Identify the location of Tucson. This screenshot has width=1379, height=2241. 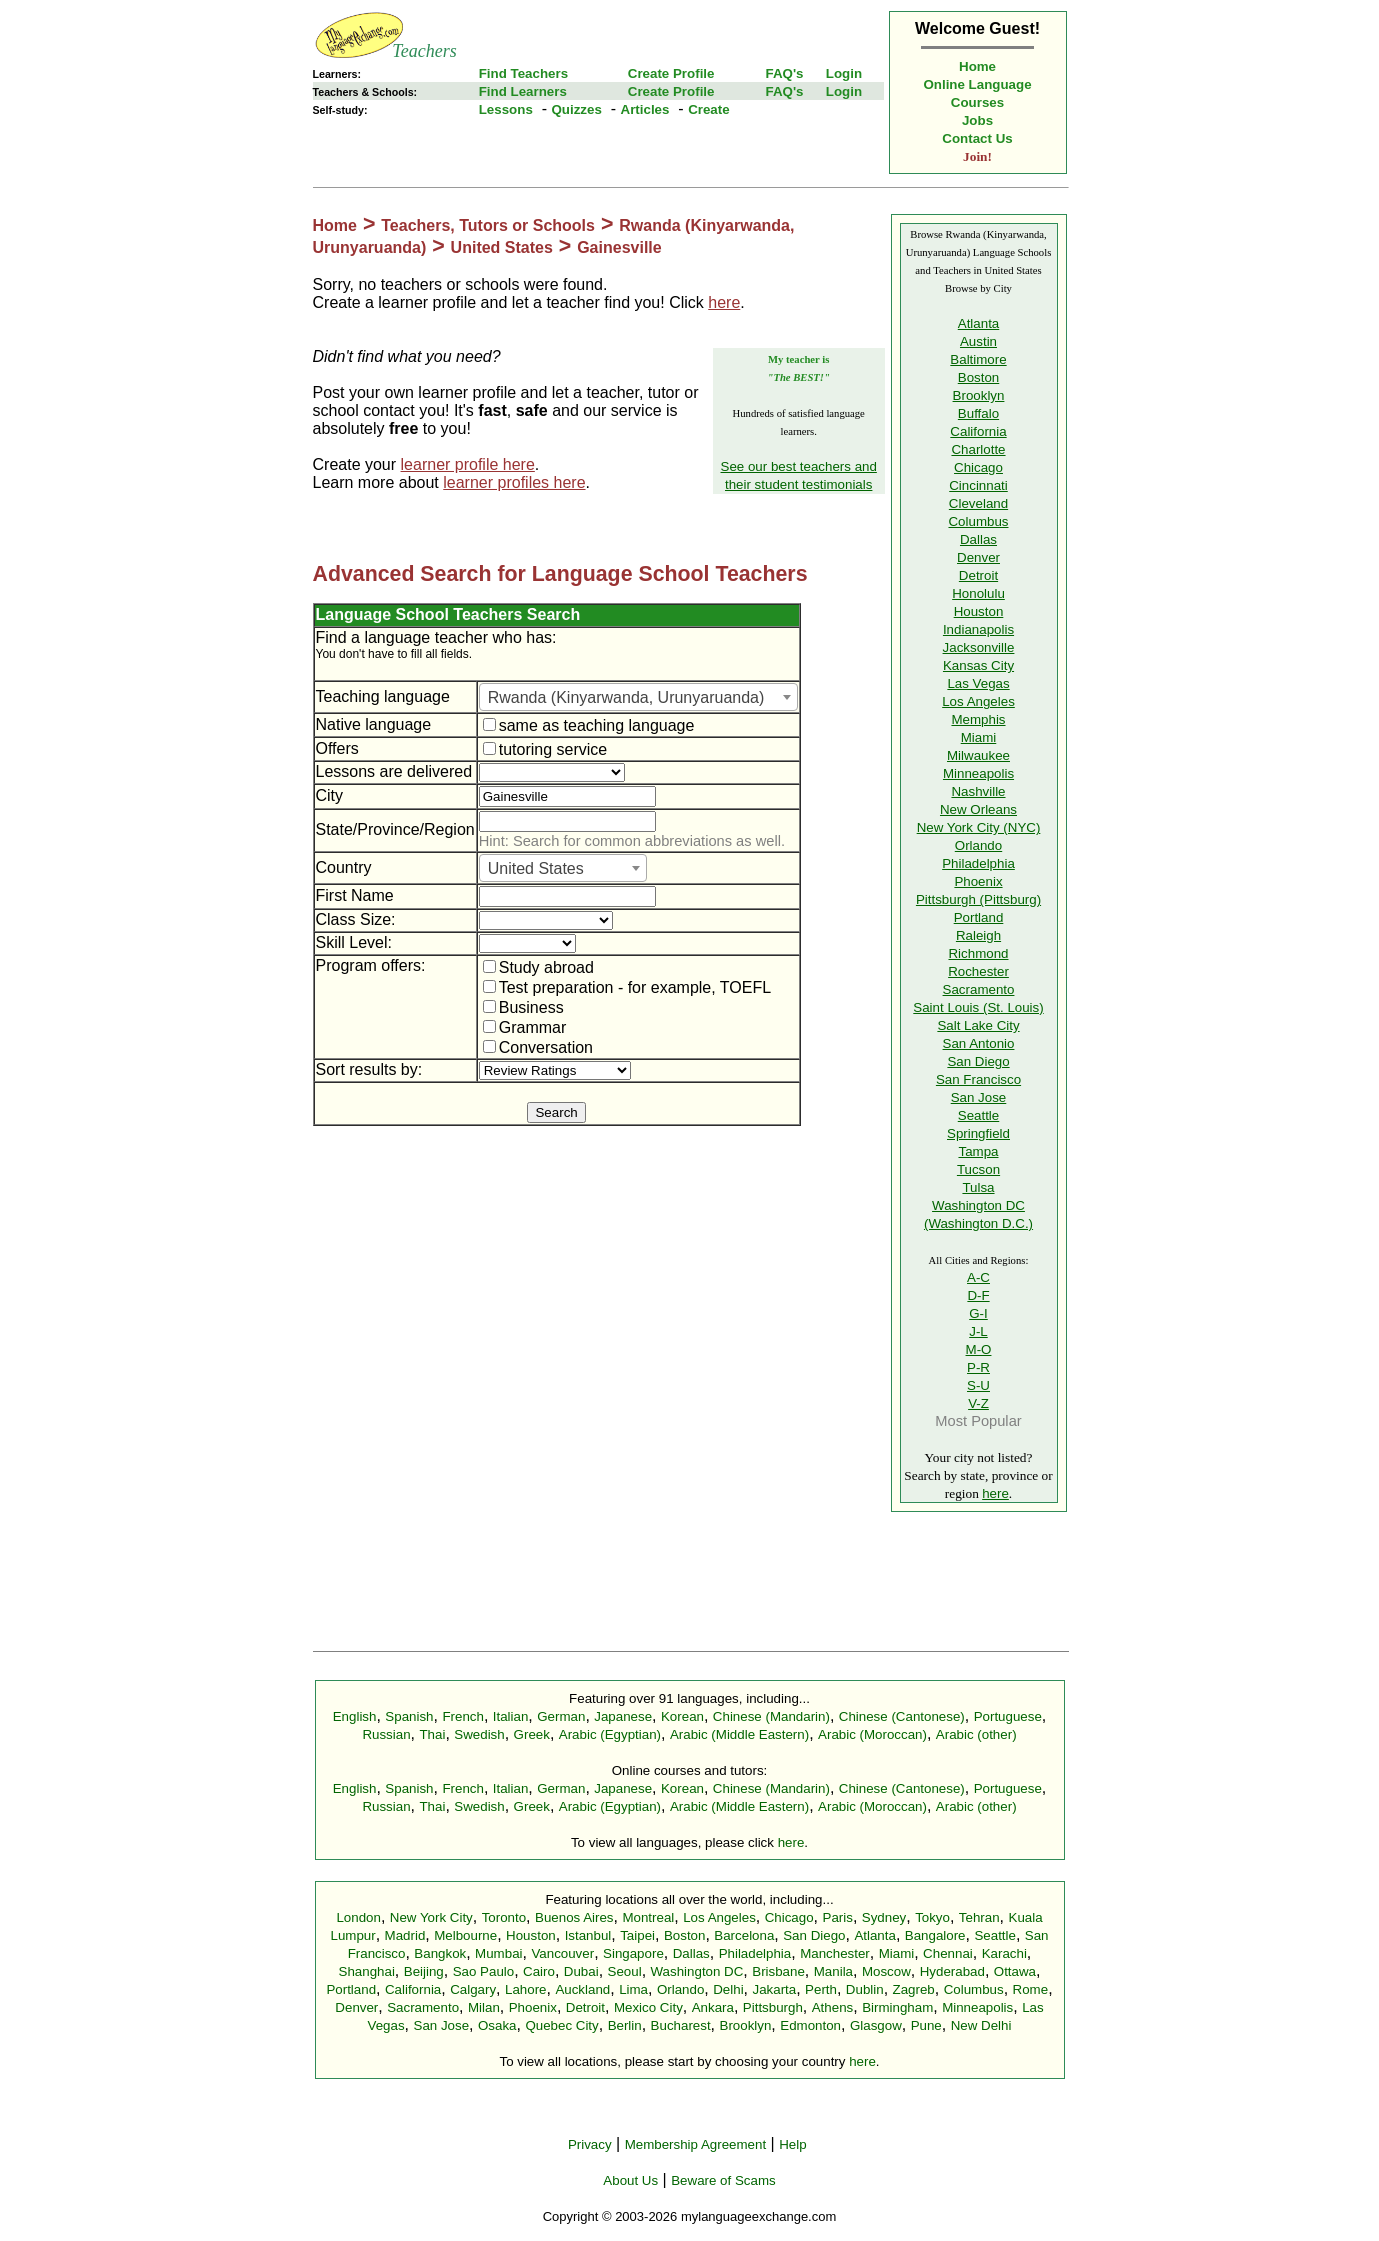
(978, 1169).